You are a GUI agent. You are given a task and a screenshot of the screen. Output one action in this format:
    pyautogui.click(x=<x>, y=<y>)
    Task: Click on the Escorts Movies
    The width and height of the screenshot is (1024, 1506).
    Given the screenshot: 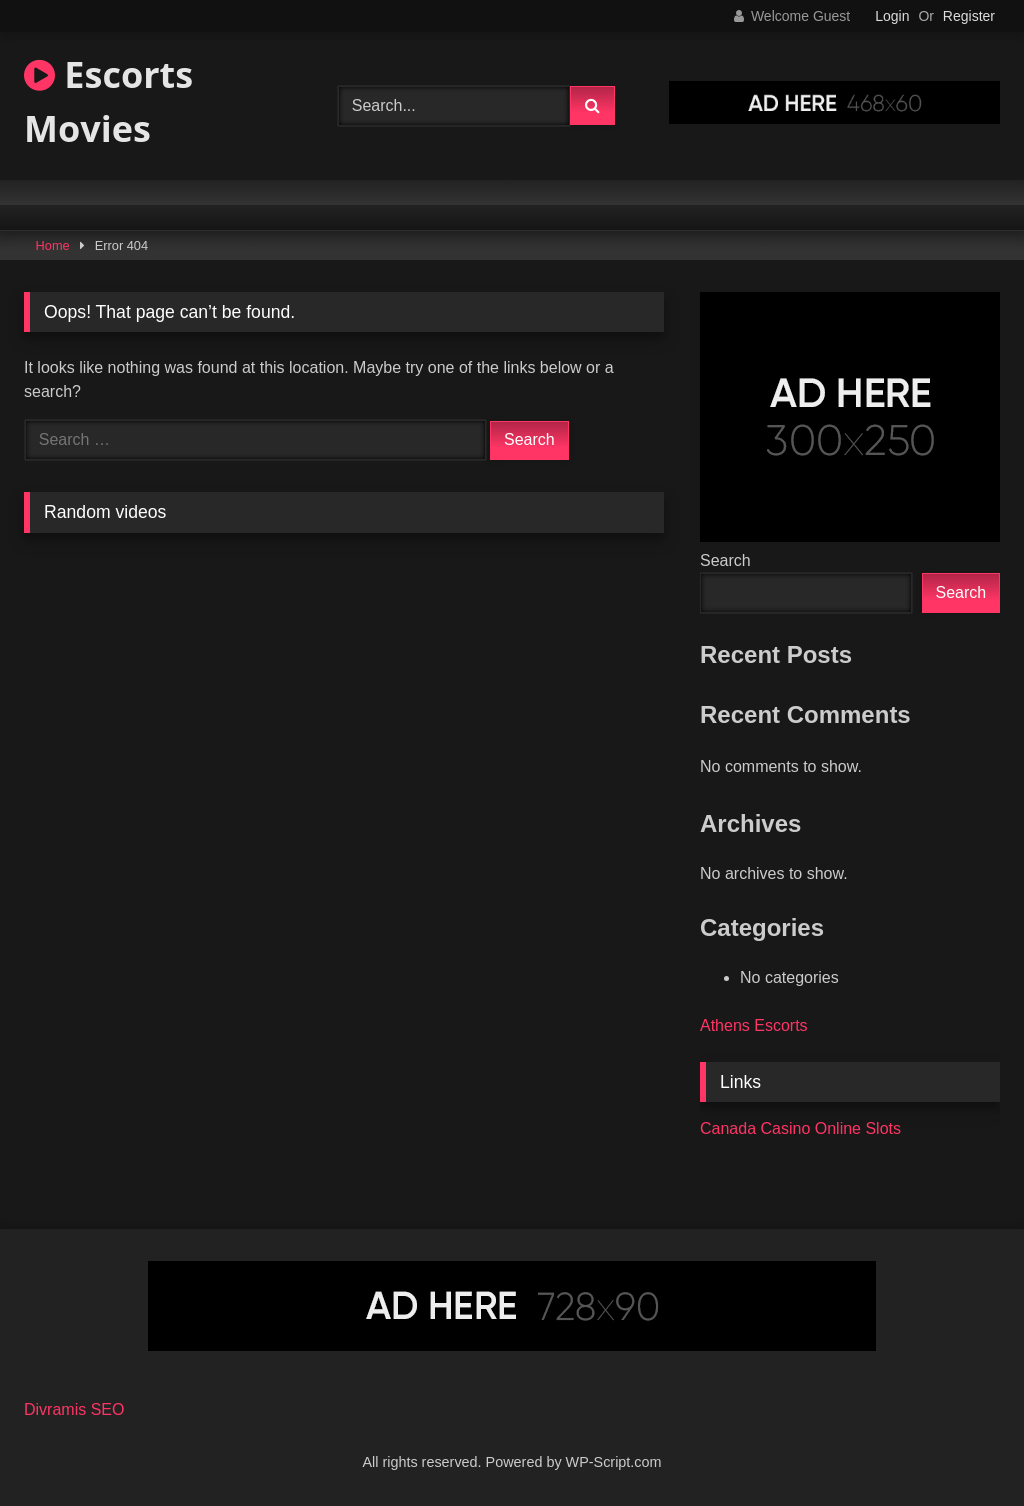 What is the action you would take?
    pyautogui.click(x=108, y=101)
    